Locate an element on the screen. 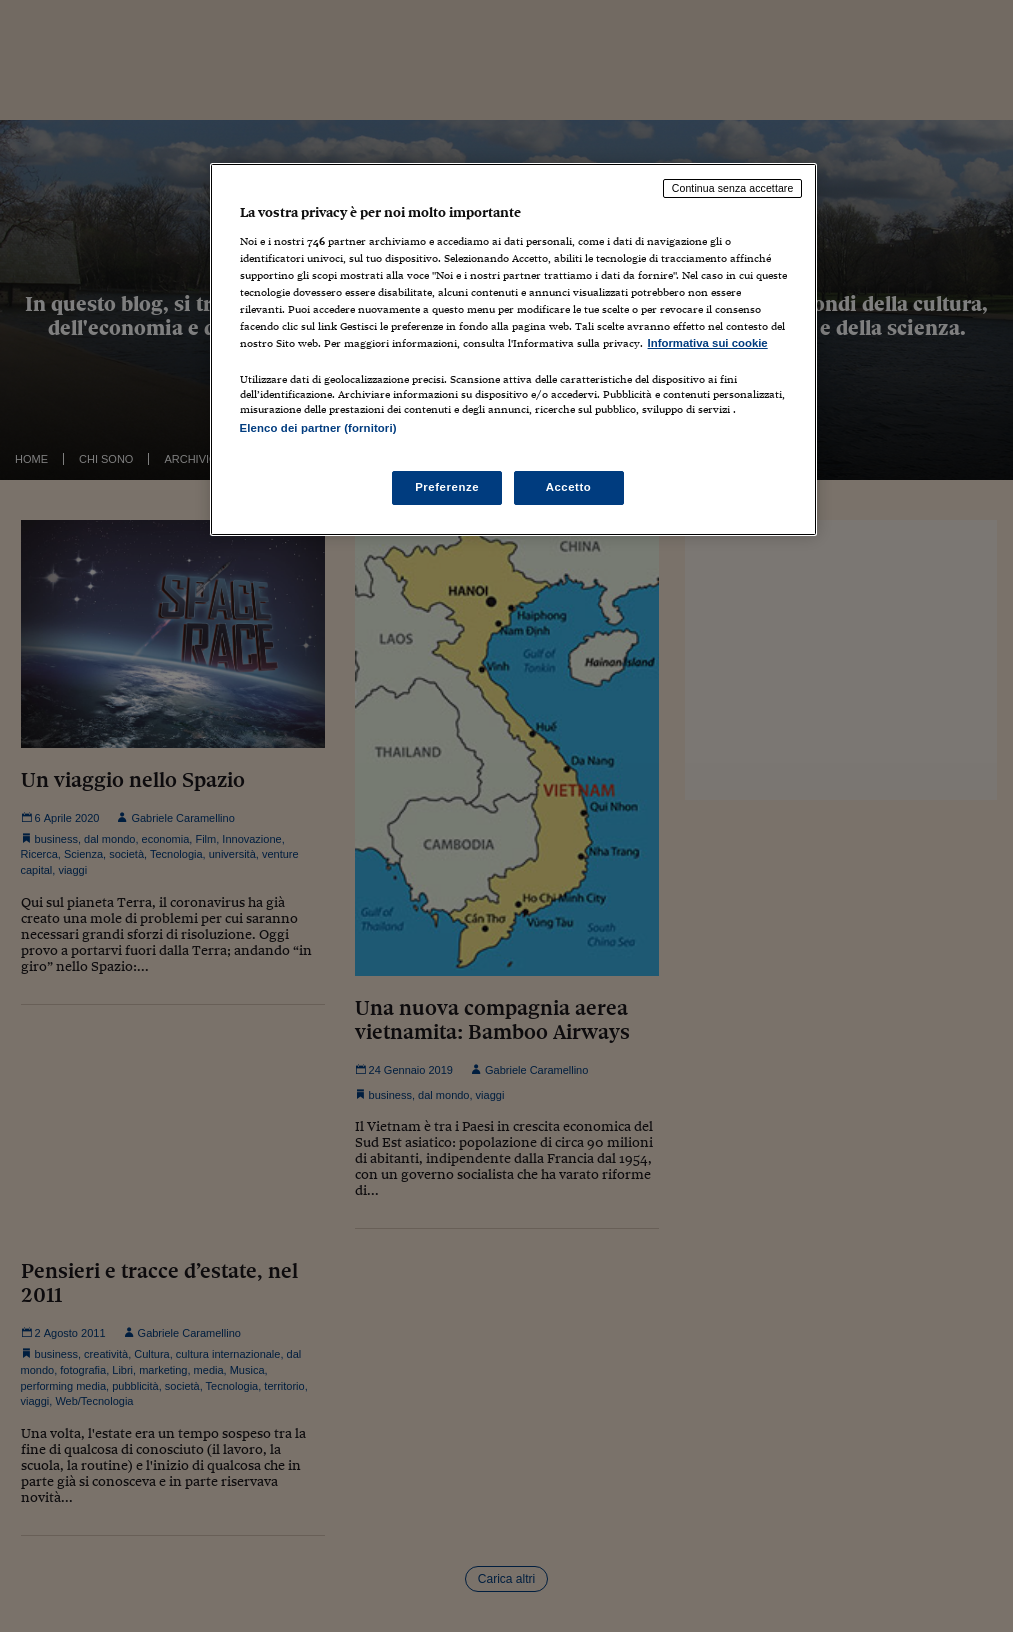  Informativa sui cookie [Maggiori informazioni sulla tua privacy, apre in una nuova scheda] is located at coordinates (708, 343).